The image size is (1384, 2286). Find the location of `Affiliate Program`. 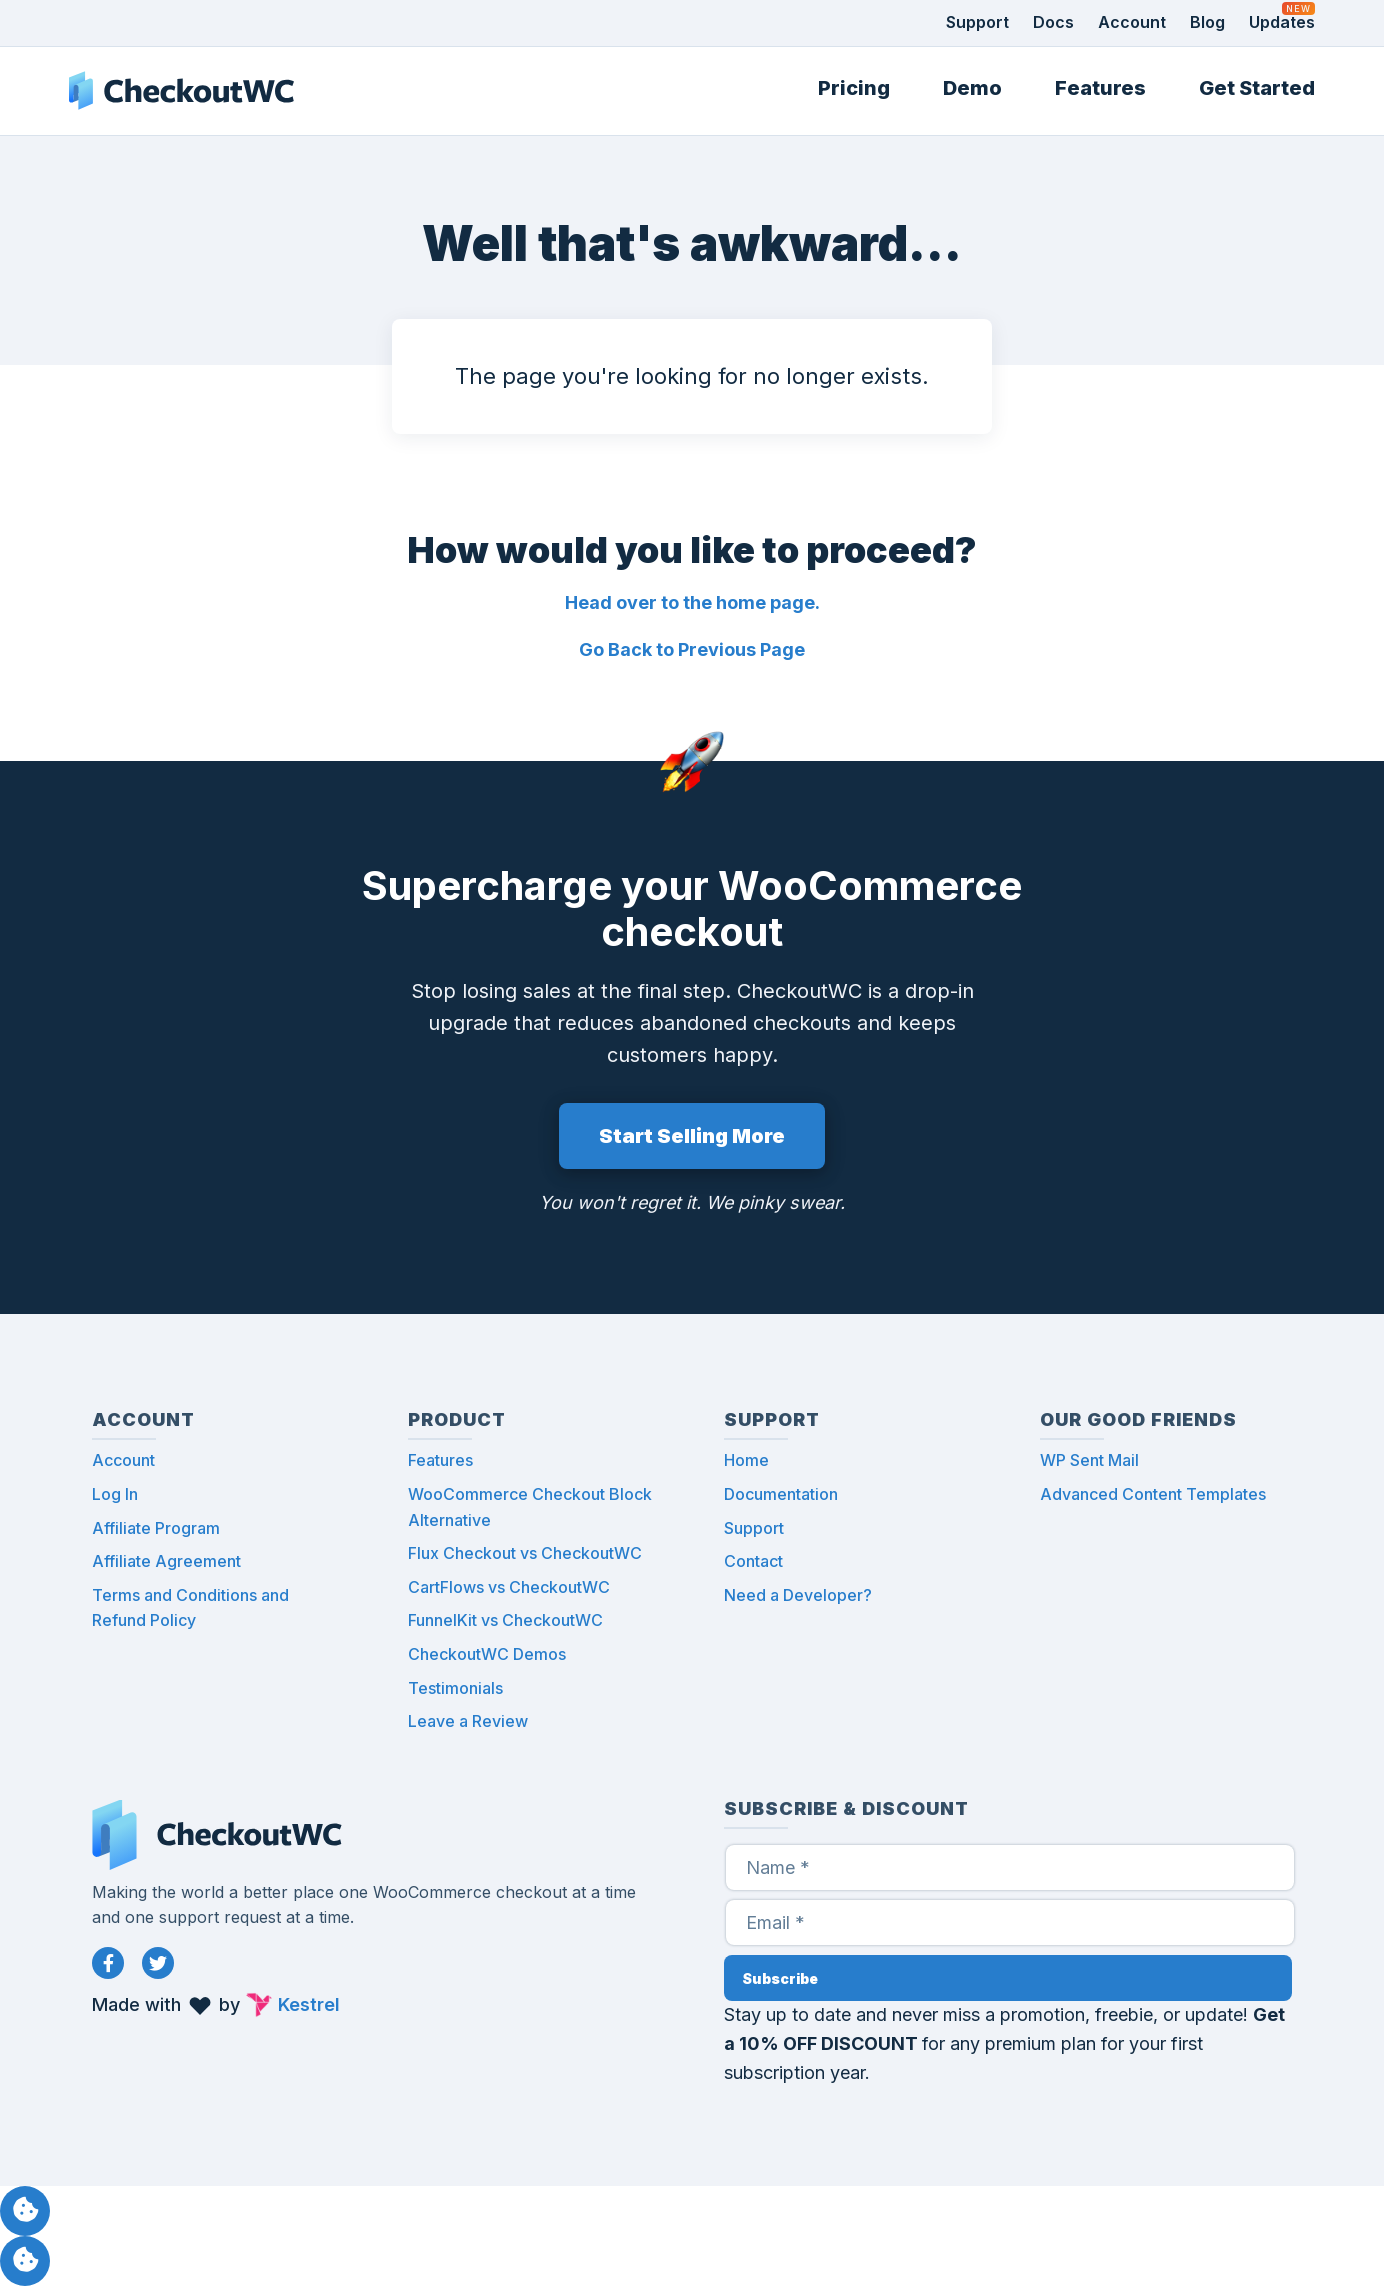

Affiliate Program is located at coordinates (156, 1528).